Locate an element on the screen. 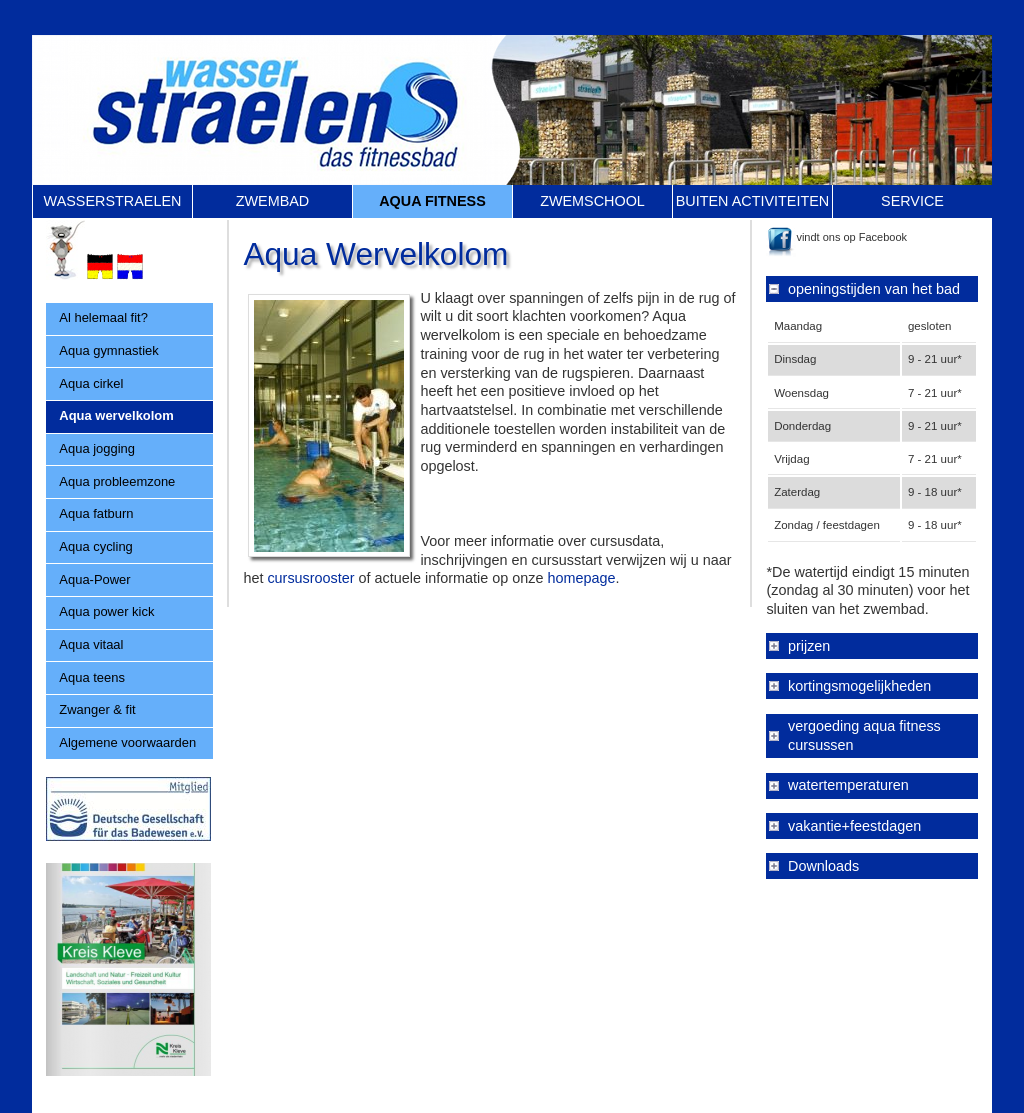 This screenshot has height=1113, width=1024. ZWEMSCHOOL is located at coordinates (592, 201).